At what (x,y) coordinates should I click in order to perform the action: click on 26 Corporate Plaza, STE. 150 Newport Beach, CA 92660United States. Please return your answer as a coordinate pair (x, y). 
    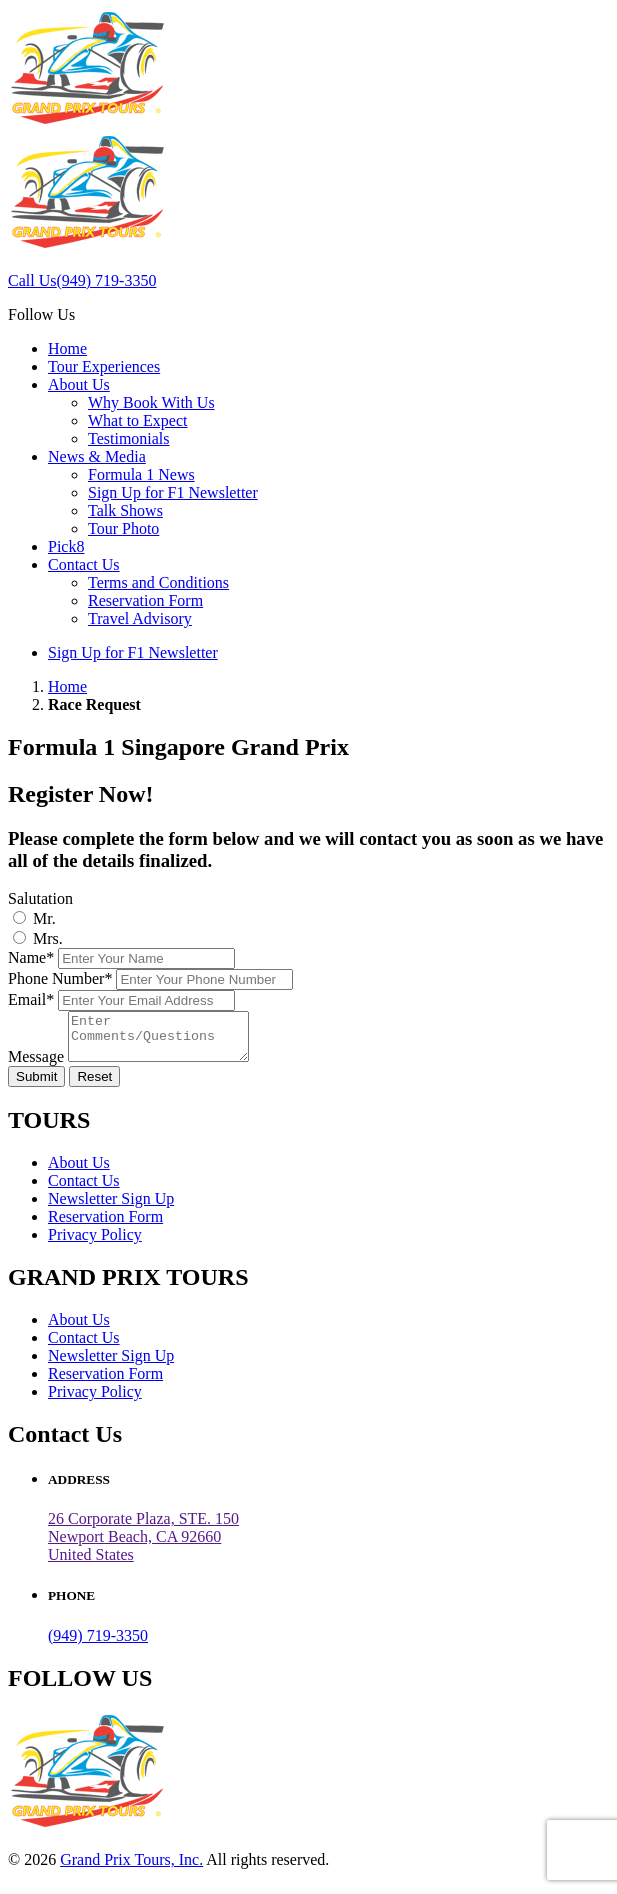
    Looking at the image, I should click on (143, 1545).